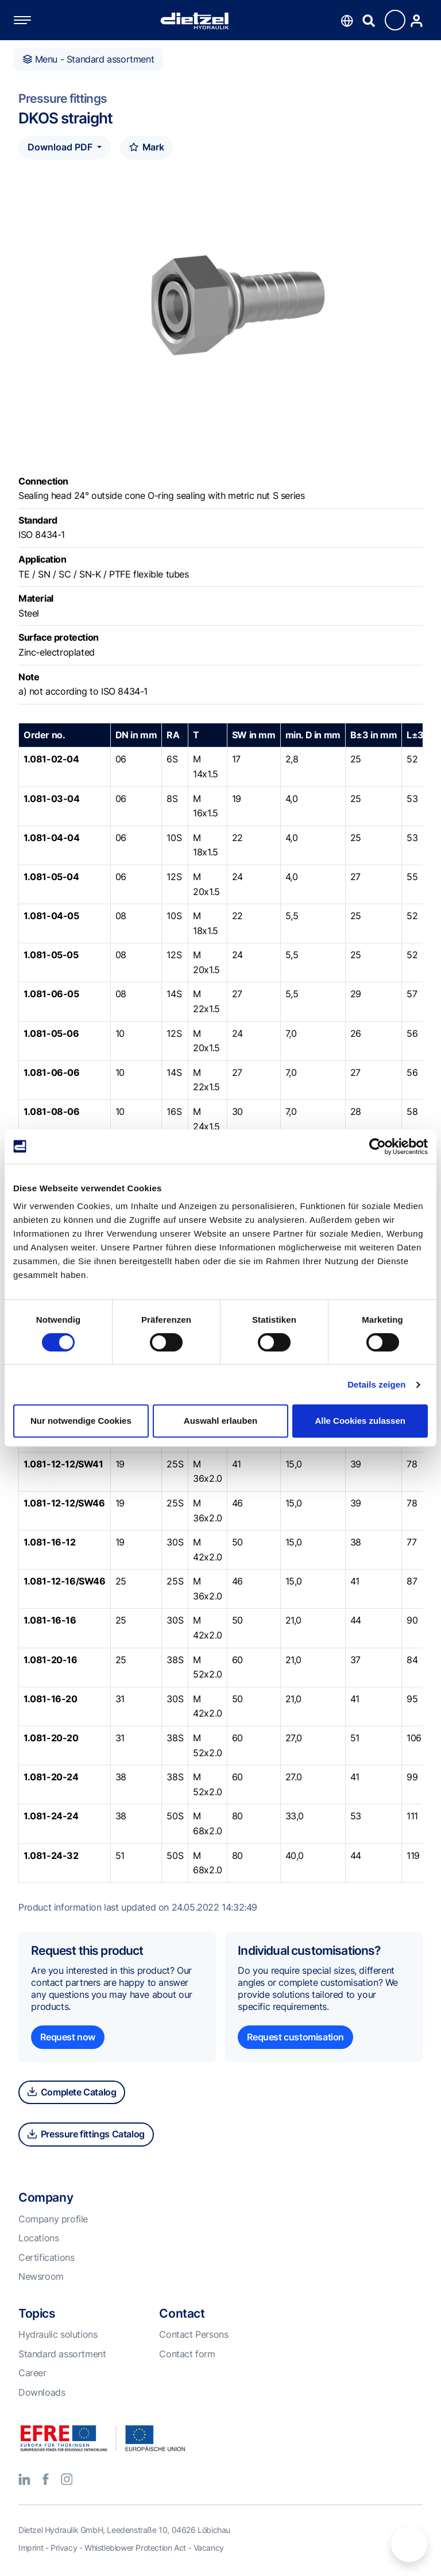  Describe the element at coordinates (46, 2257) in the screenshot. I see `Certifications` at that location.